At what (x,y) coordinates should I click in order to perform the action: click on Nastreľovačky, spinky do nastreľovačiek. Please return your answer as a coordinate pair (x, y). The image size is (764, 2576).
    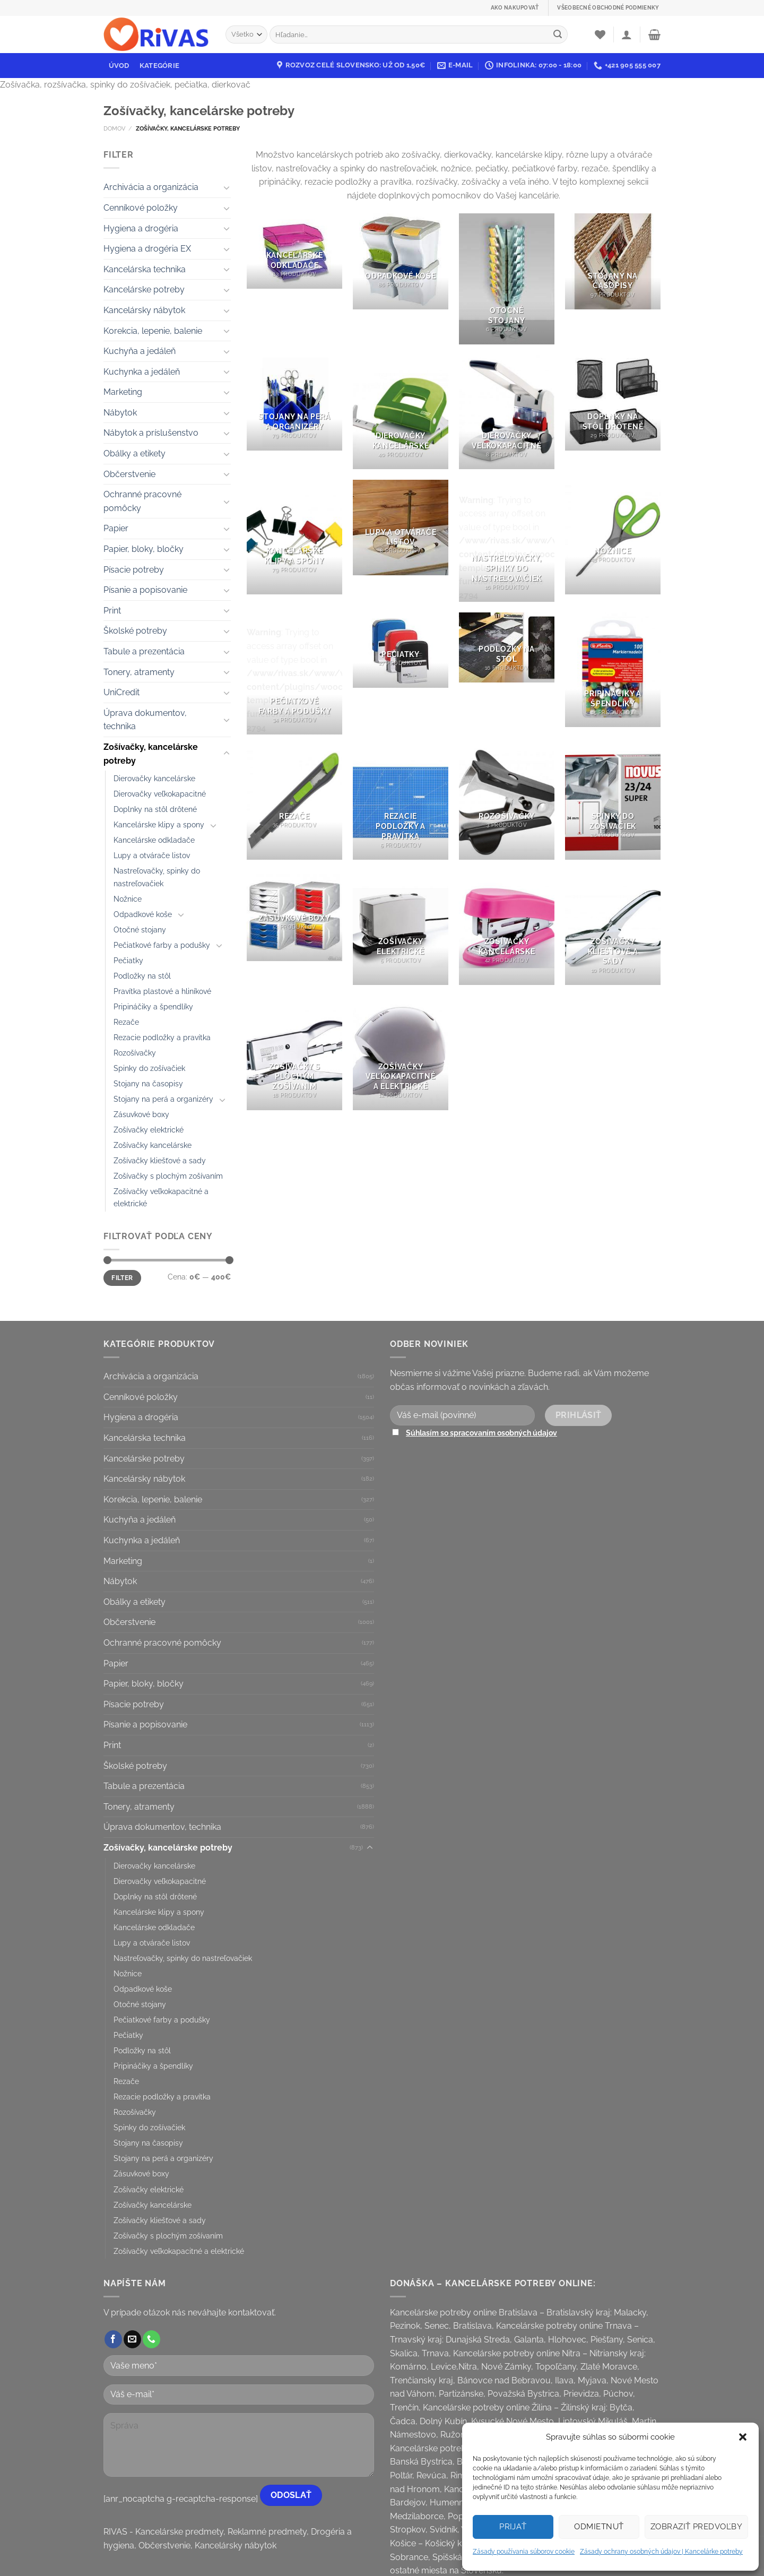
    Looking at the image, I should click on (157, 876).